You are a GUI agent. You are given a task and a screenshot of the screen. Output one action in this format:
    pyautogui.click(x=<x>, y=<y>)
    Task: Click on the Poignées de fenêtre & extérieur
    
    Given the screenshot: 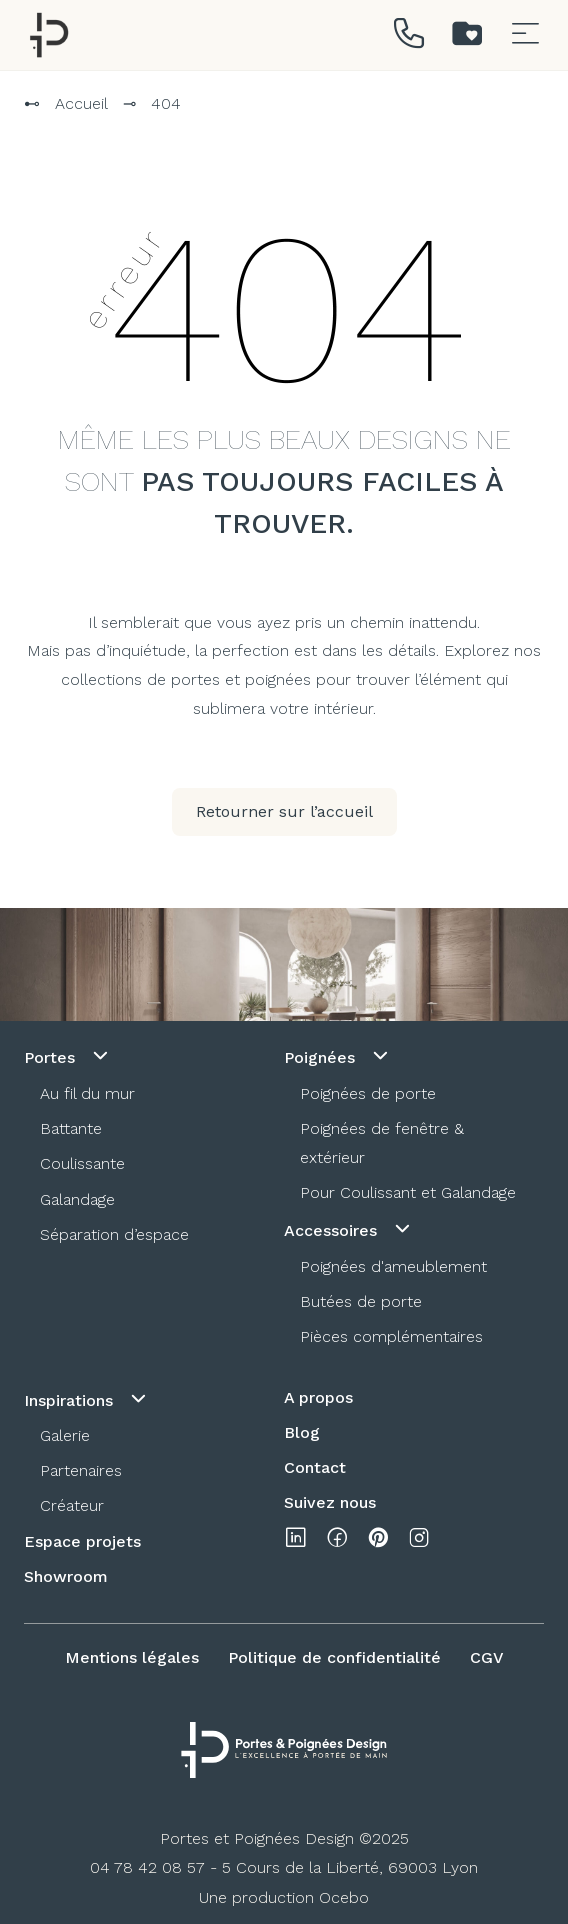 What is the action you would take?
    pyautogui.click(x=382, y=1143)
    